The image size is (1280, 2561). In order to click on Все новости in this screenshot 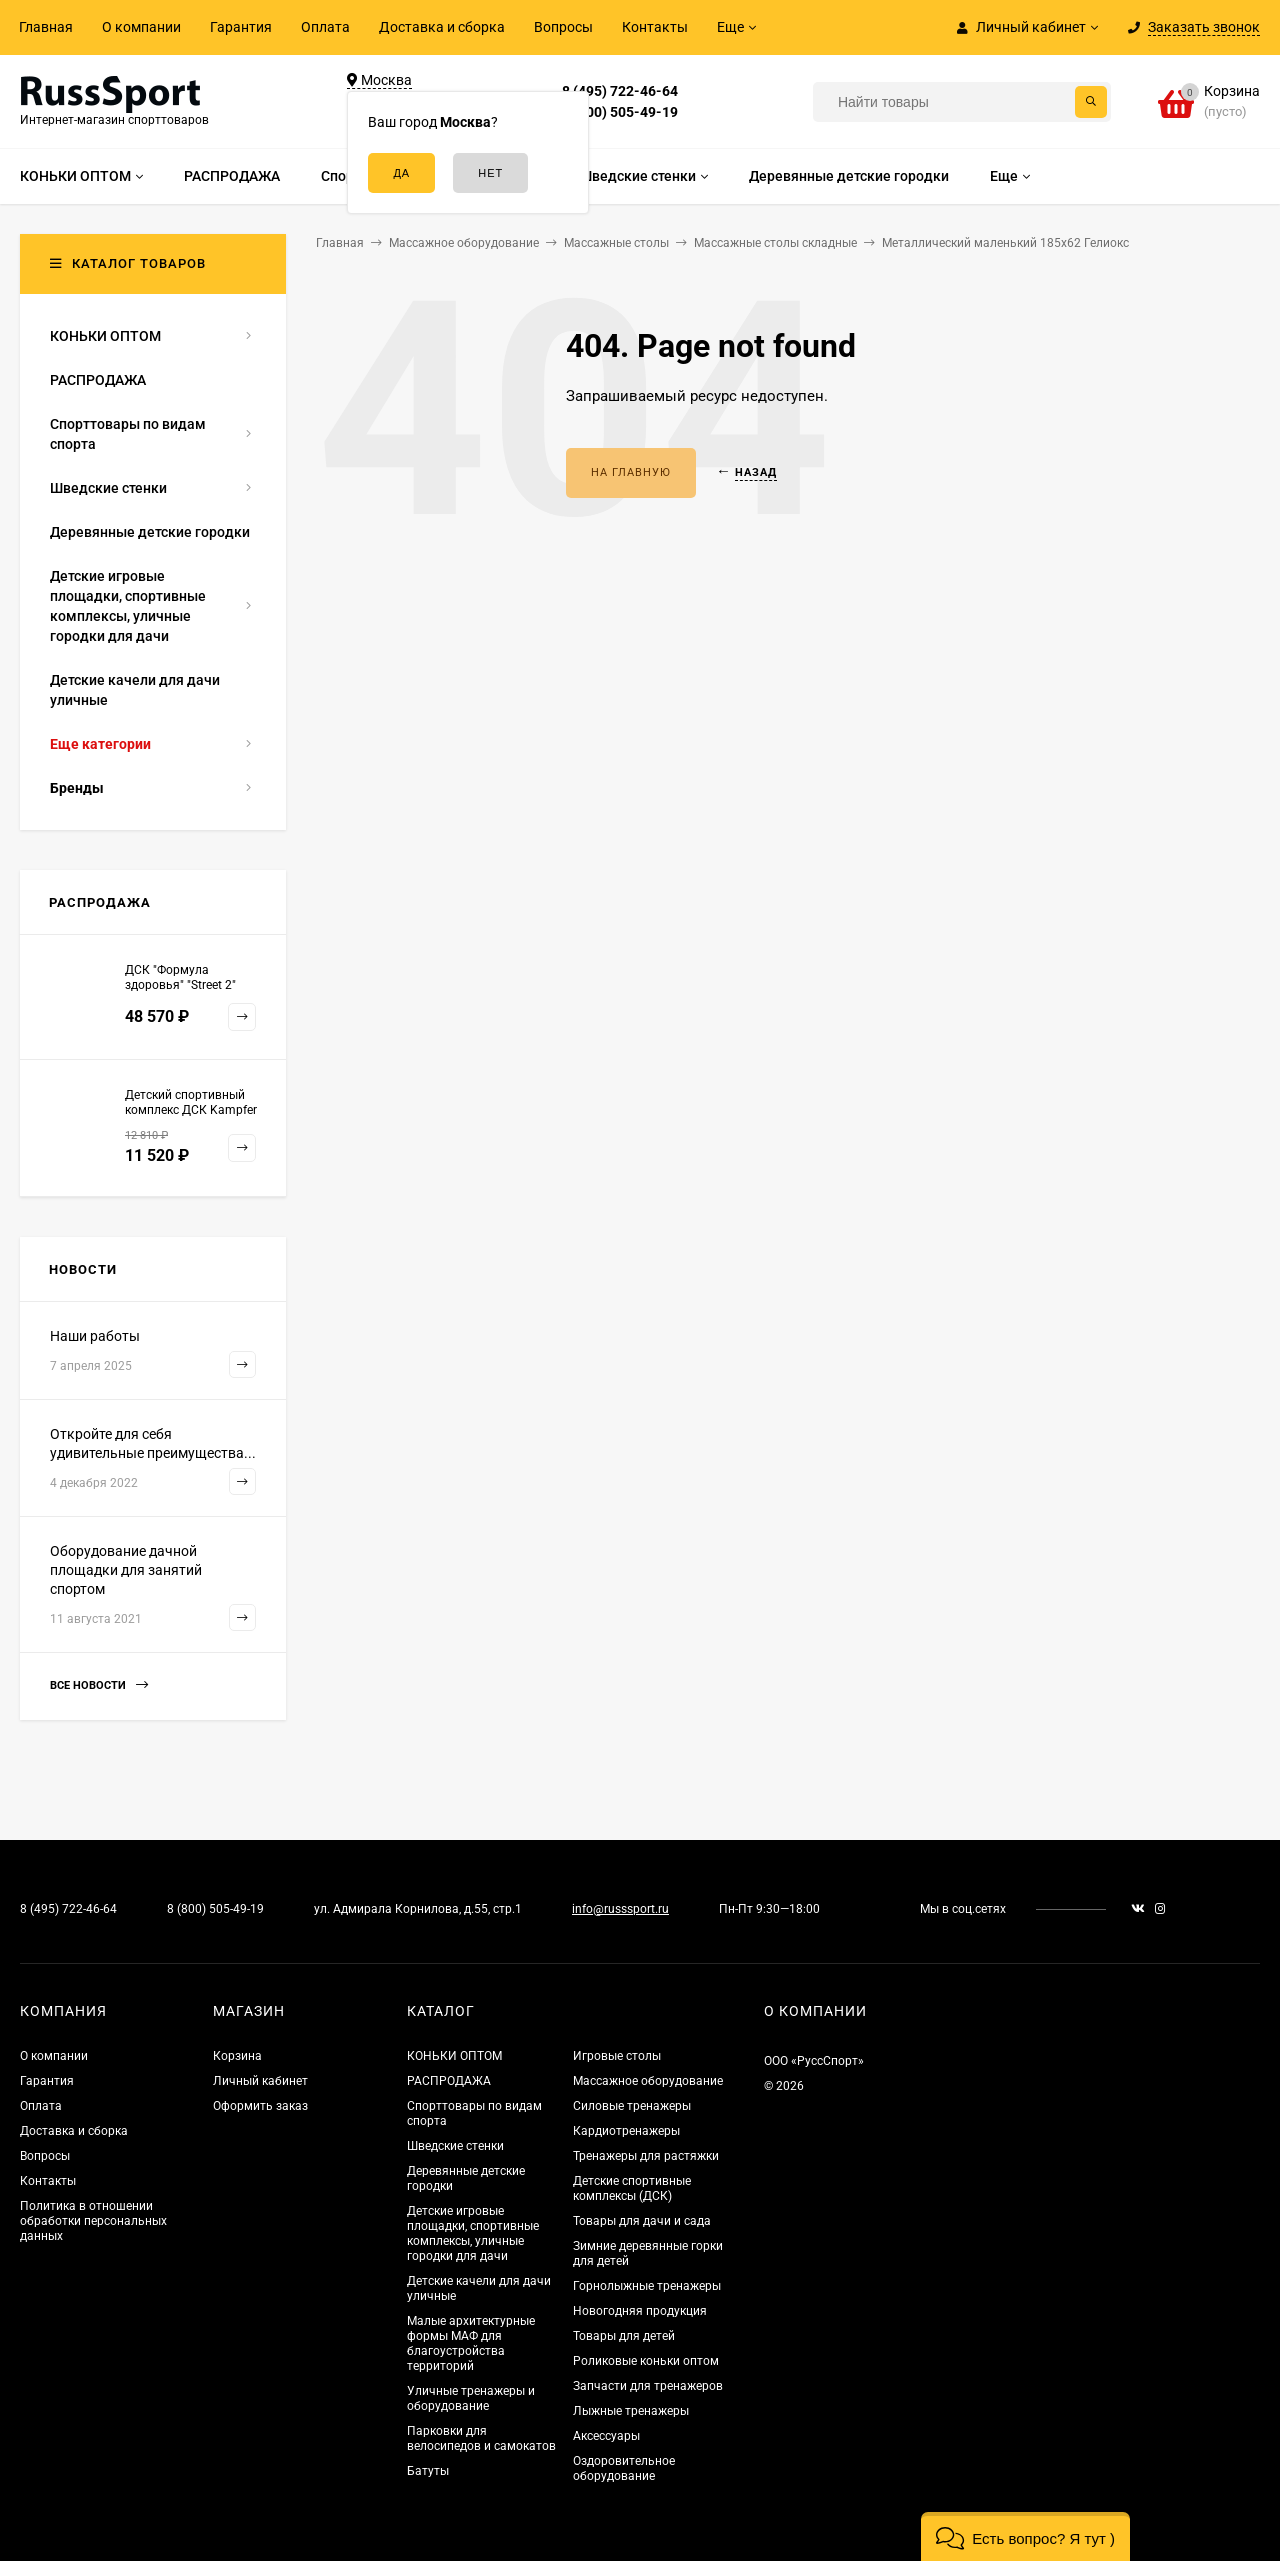, I will do `click(99, 1685)`.